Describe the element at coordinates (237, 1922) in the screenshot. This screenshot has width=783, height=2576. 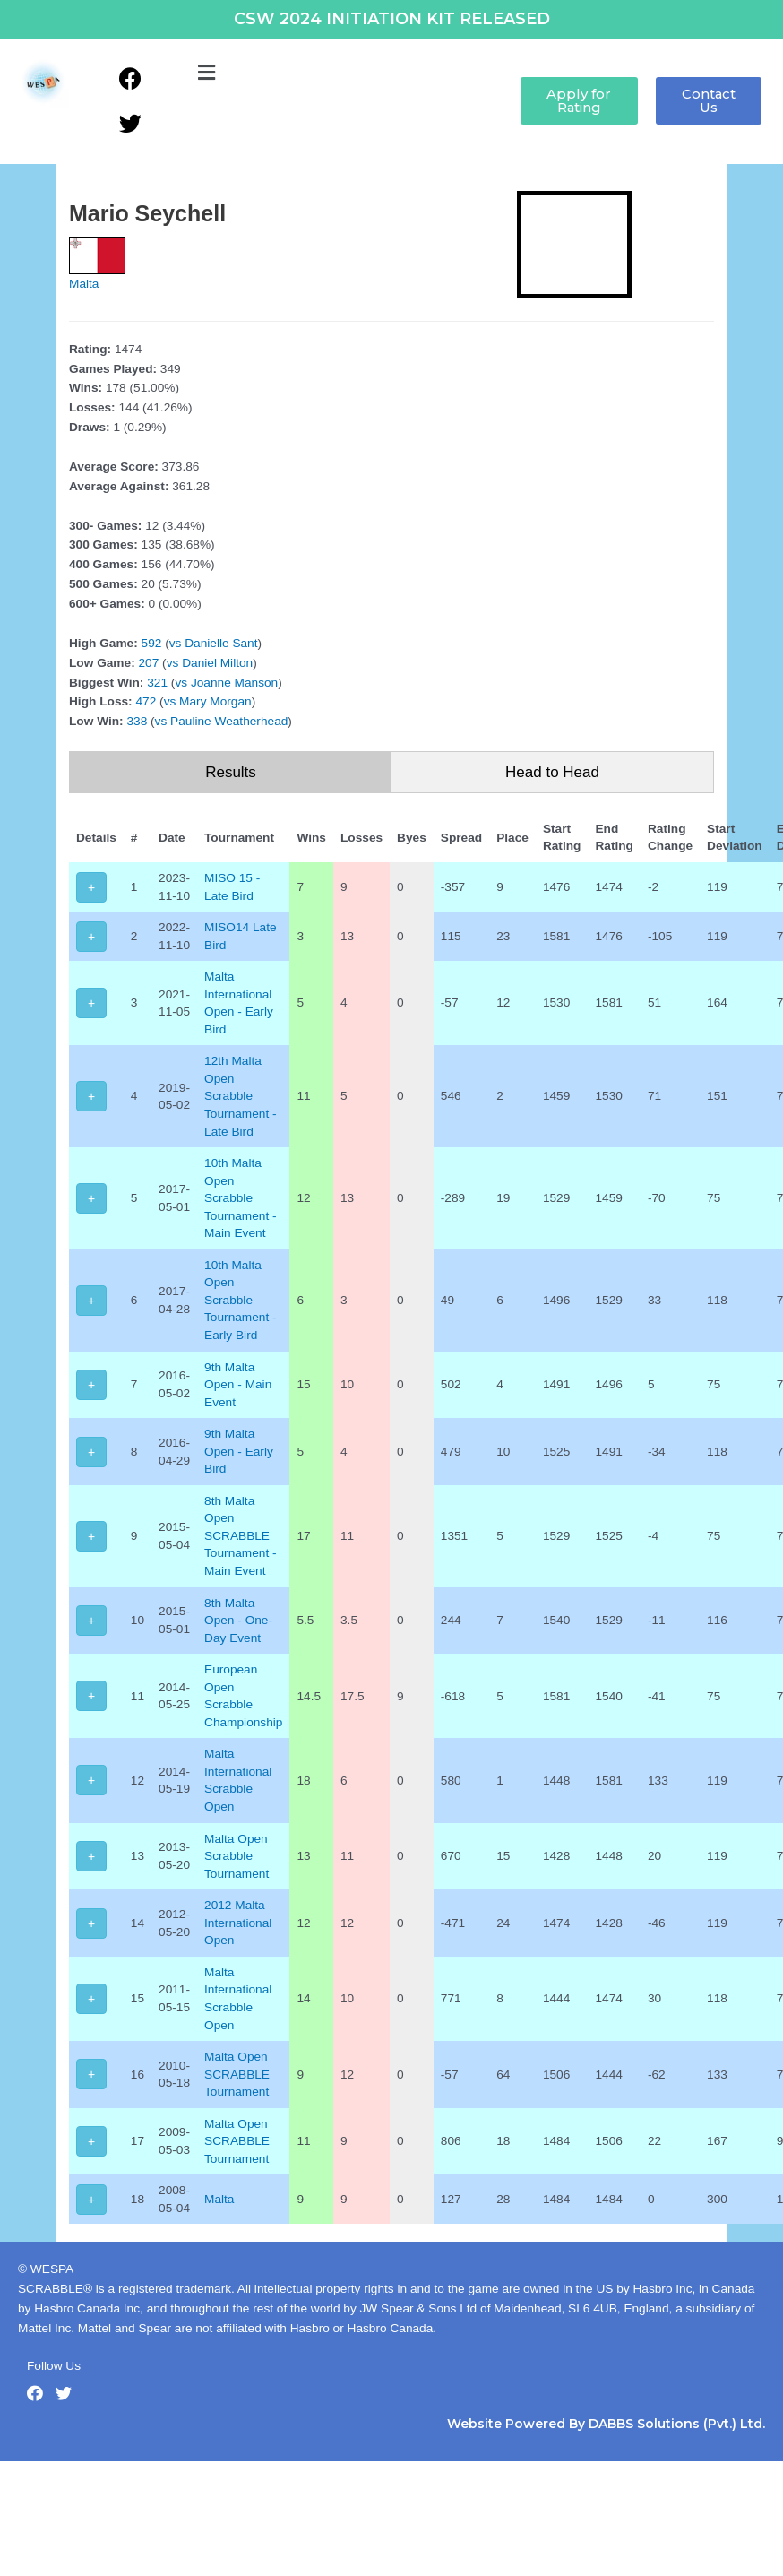
I see `2012 Malta International Open` at that location.